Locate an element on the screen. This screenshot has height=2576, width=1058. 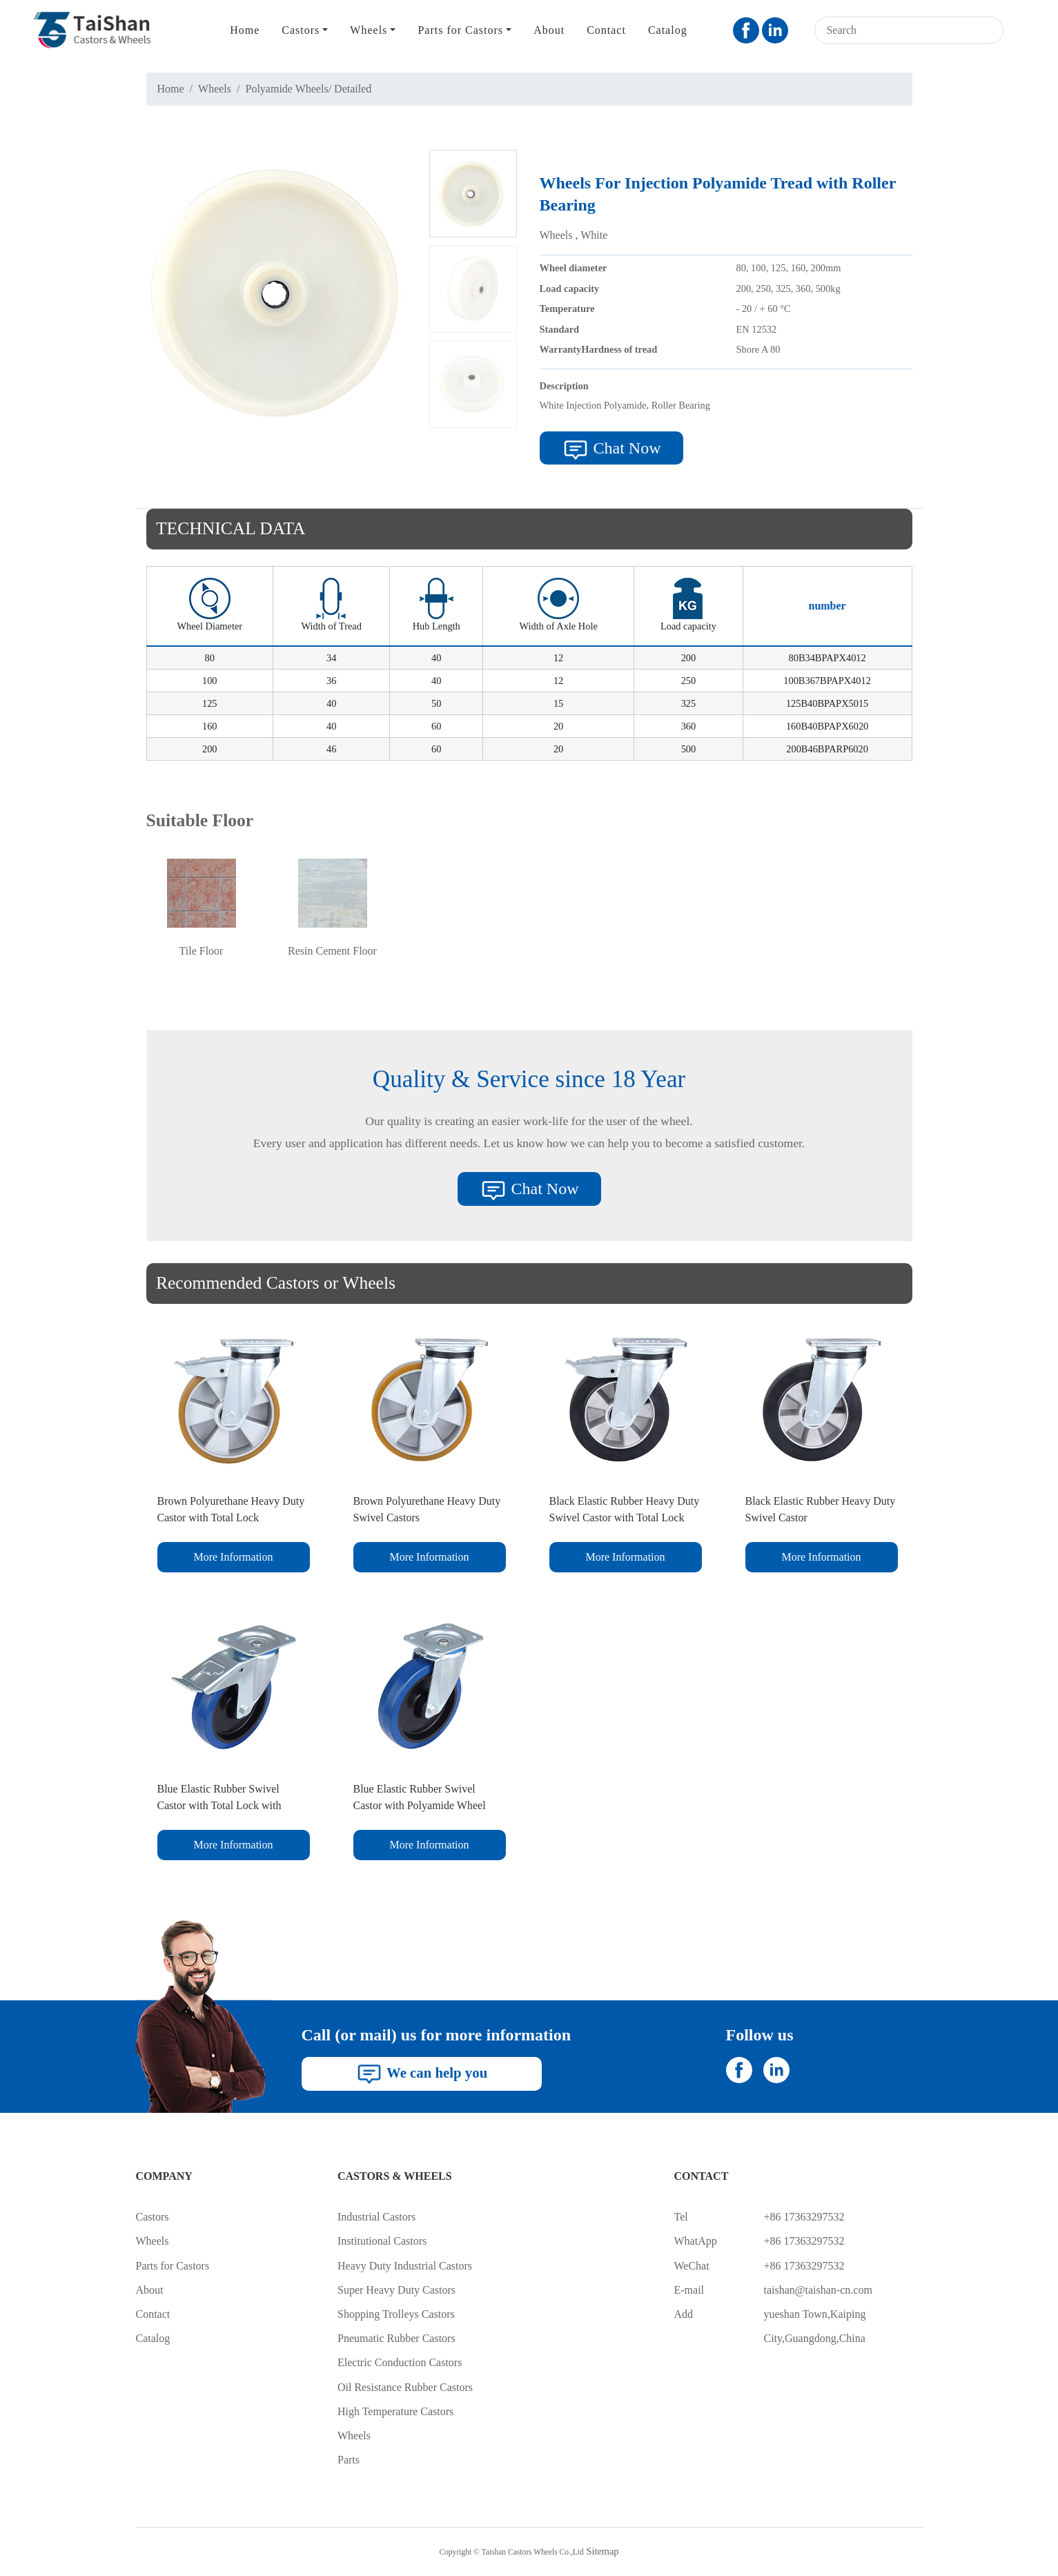
Castors [button] is located at coordinates (301, 30).